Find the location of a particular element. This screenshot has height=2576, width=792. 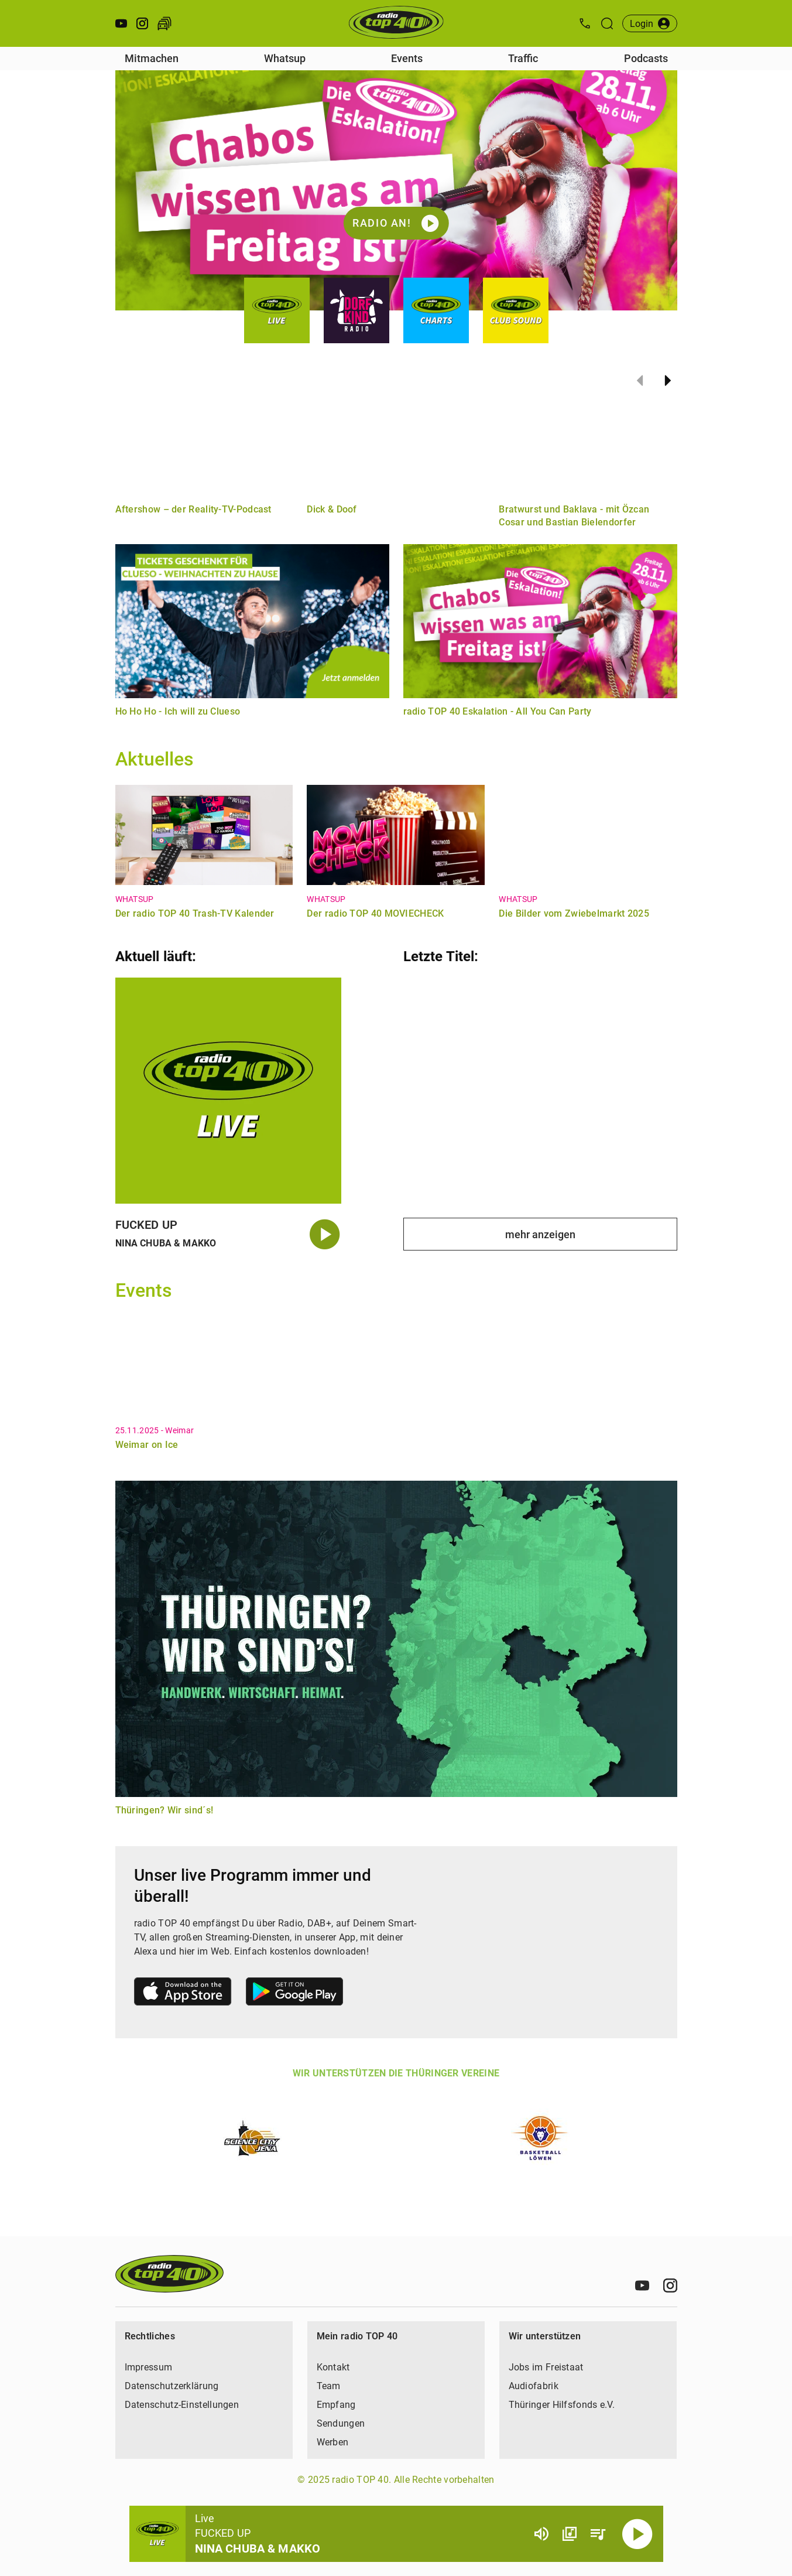

Mitmachen is located at coordinates (152, 58).